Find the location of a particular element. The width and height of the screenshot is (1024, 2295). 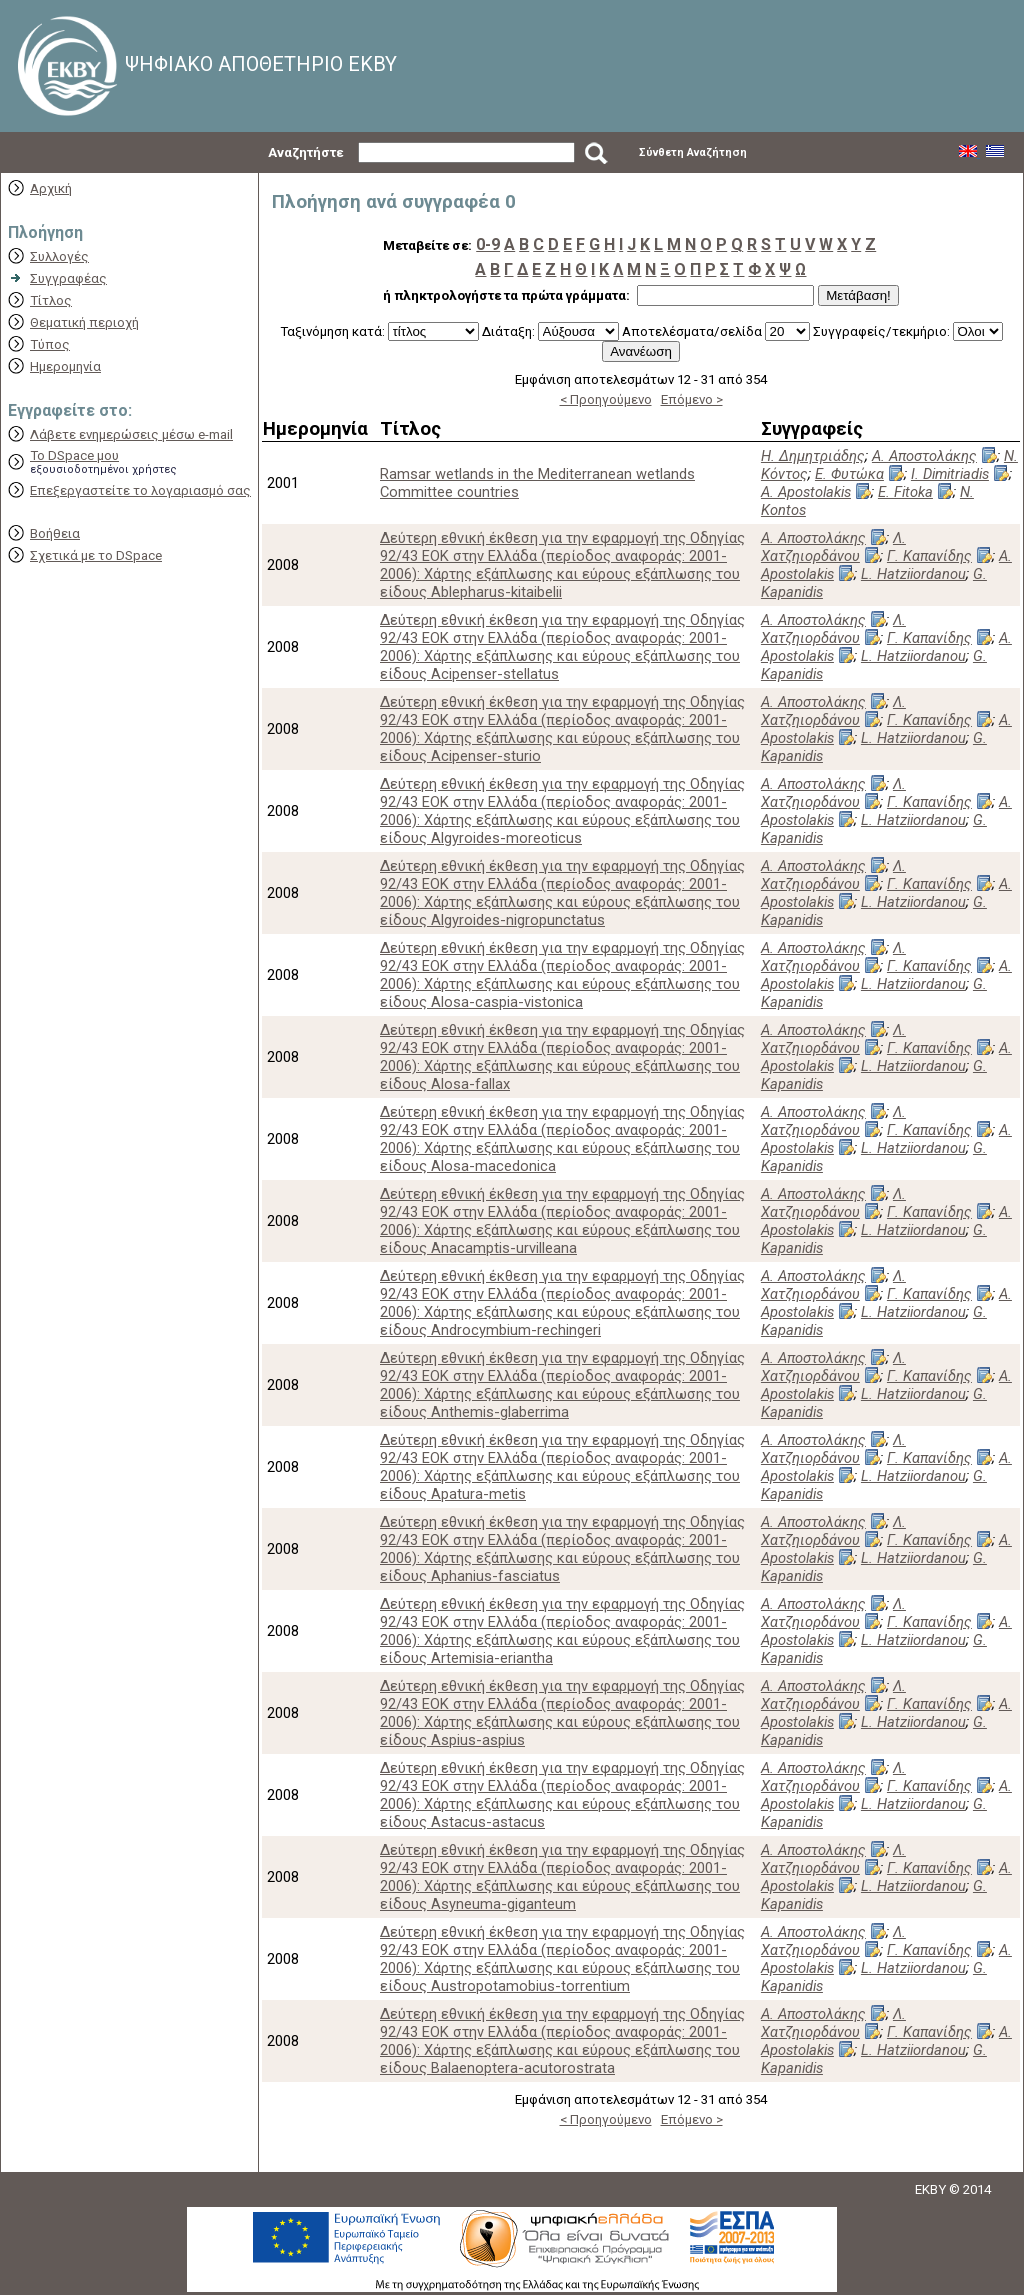

EKBY is located at coordinates (930, 2189).